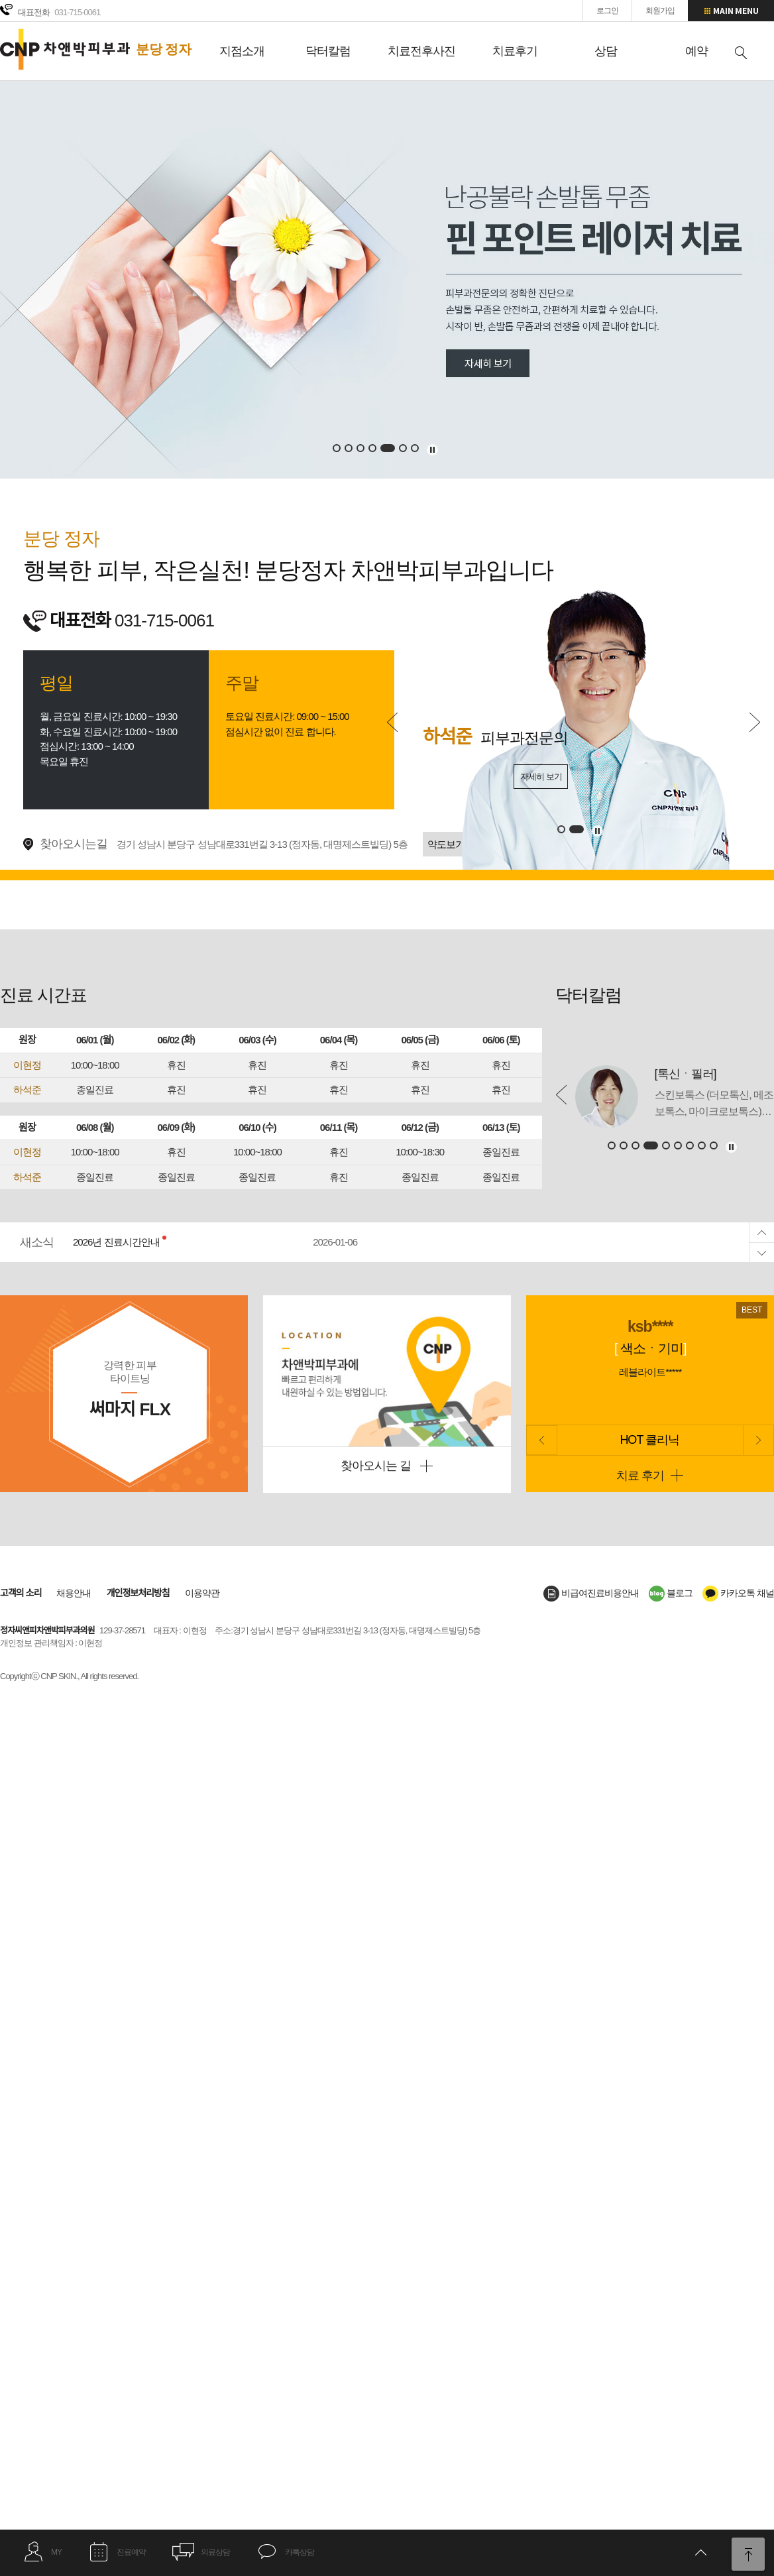  I want to click on 회원가입, so click(660, 10).